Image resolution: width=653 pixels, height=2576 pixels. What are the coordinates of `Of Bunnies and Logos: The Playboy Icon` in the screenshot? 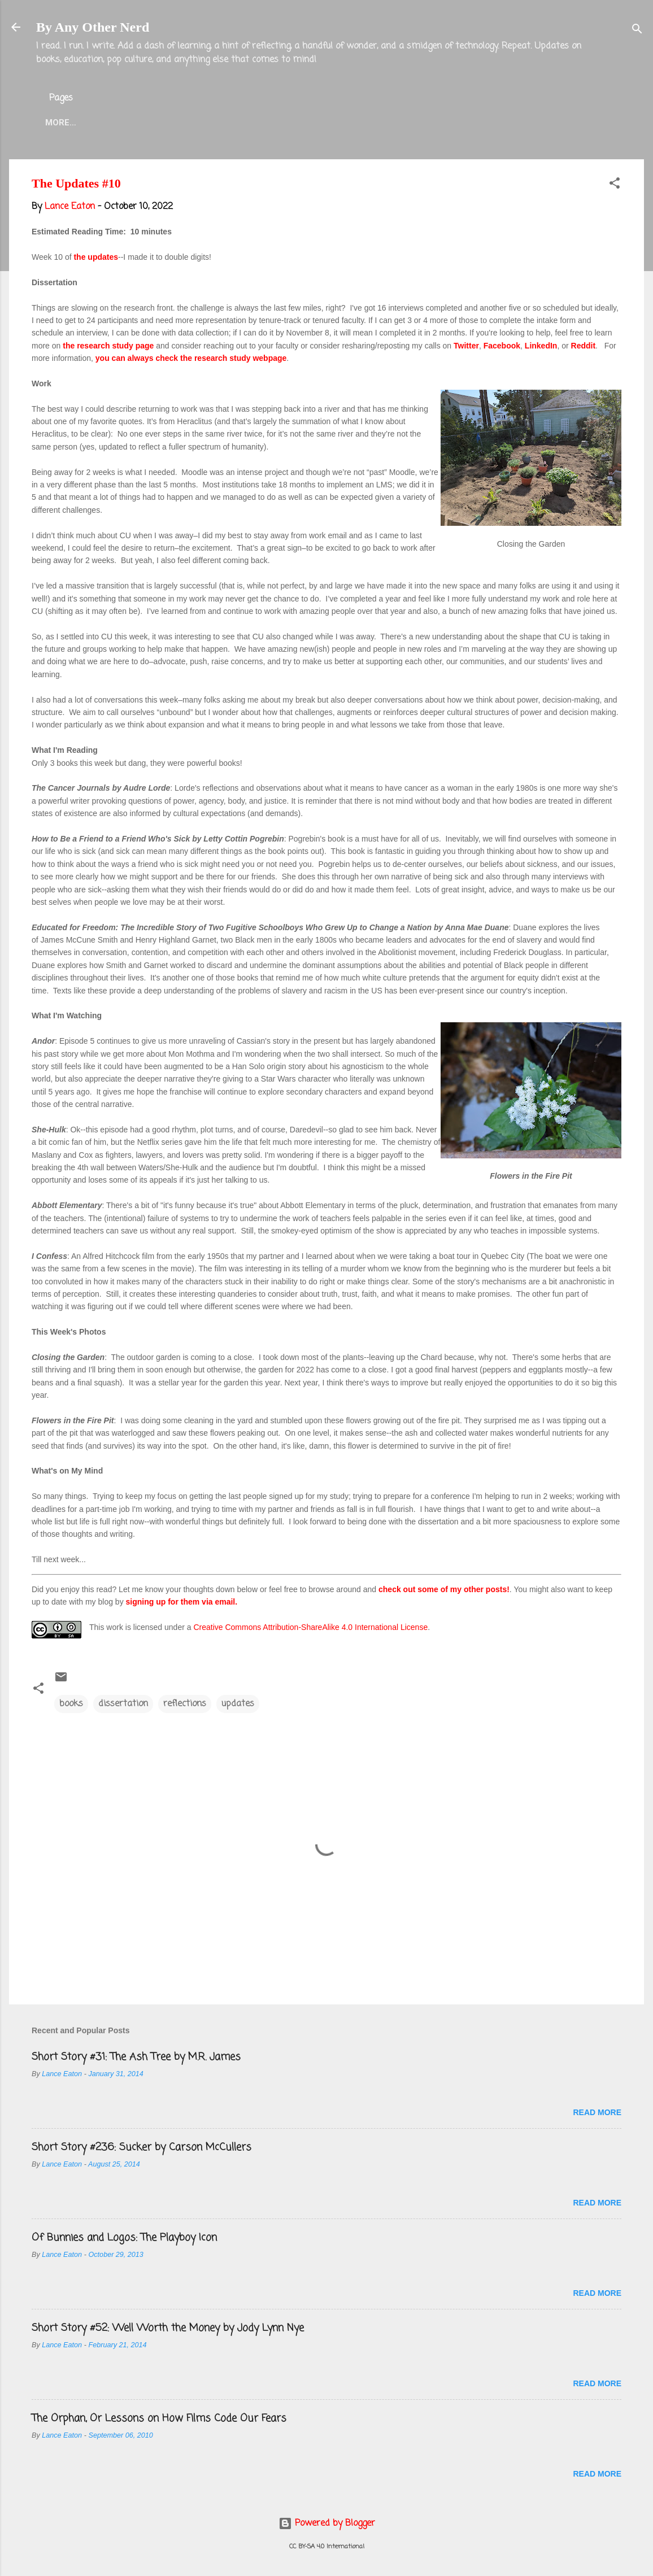 It's located at (124, 2238).